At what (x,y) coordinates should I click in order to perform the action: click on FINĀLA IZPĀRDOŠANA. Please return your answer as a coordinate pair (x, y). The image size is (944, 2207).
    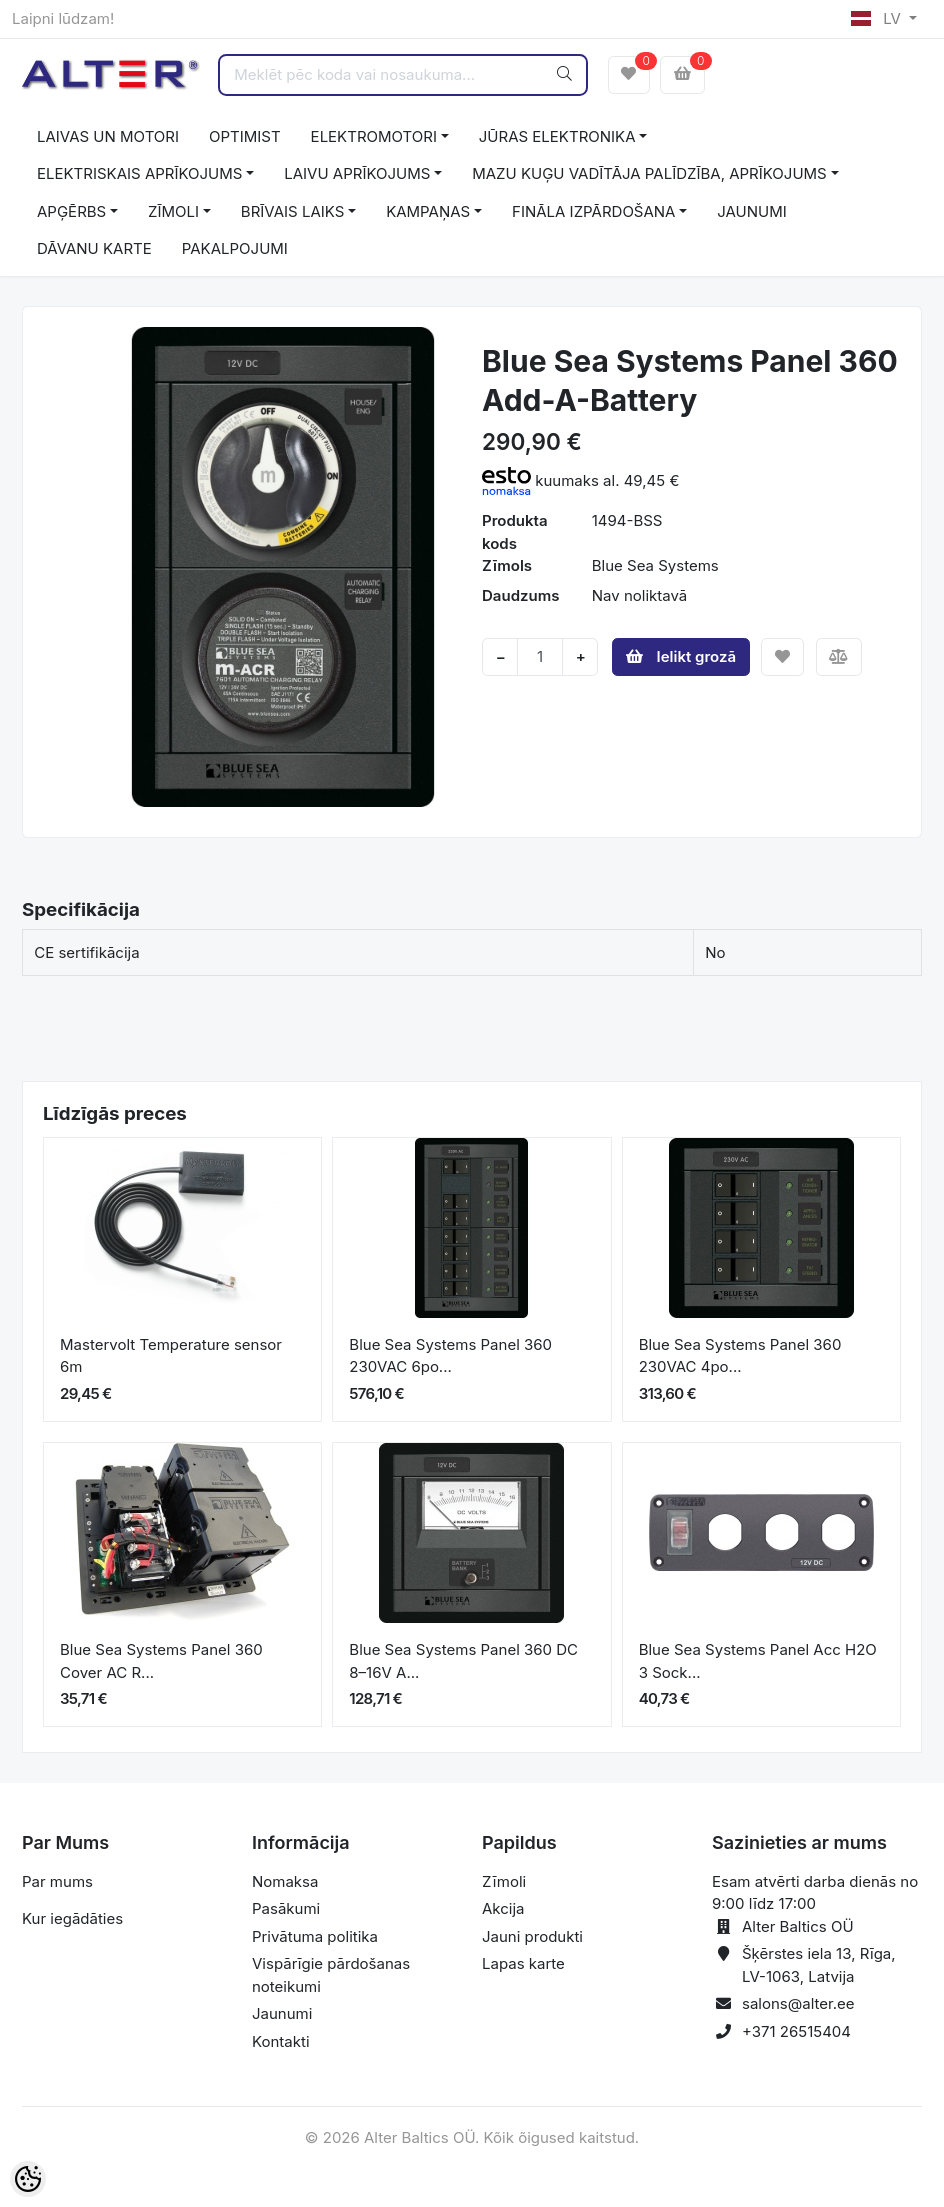
    Looking at the image, I should click on (593, 211).